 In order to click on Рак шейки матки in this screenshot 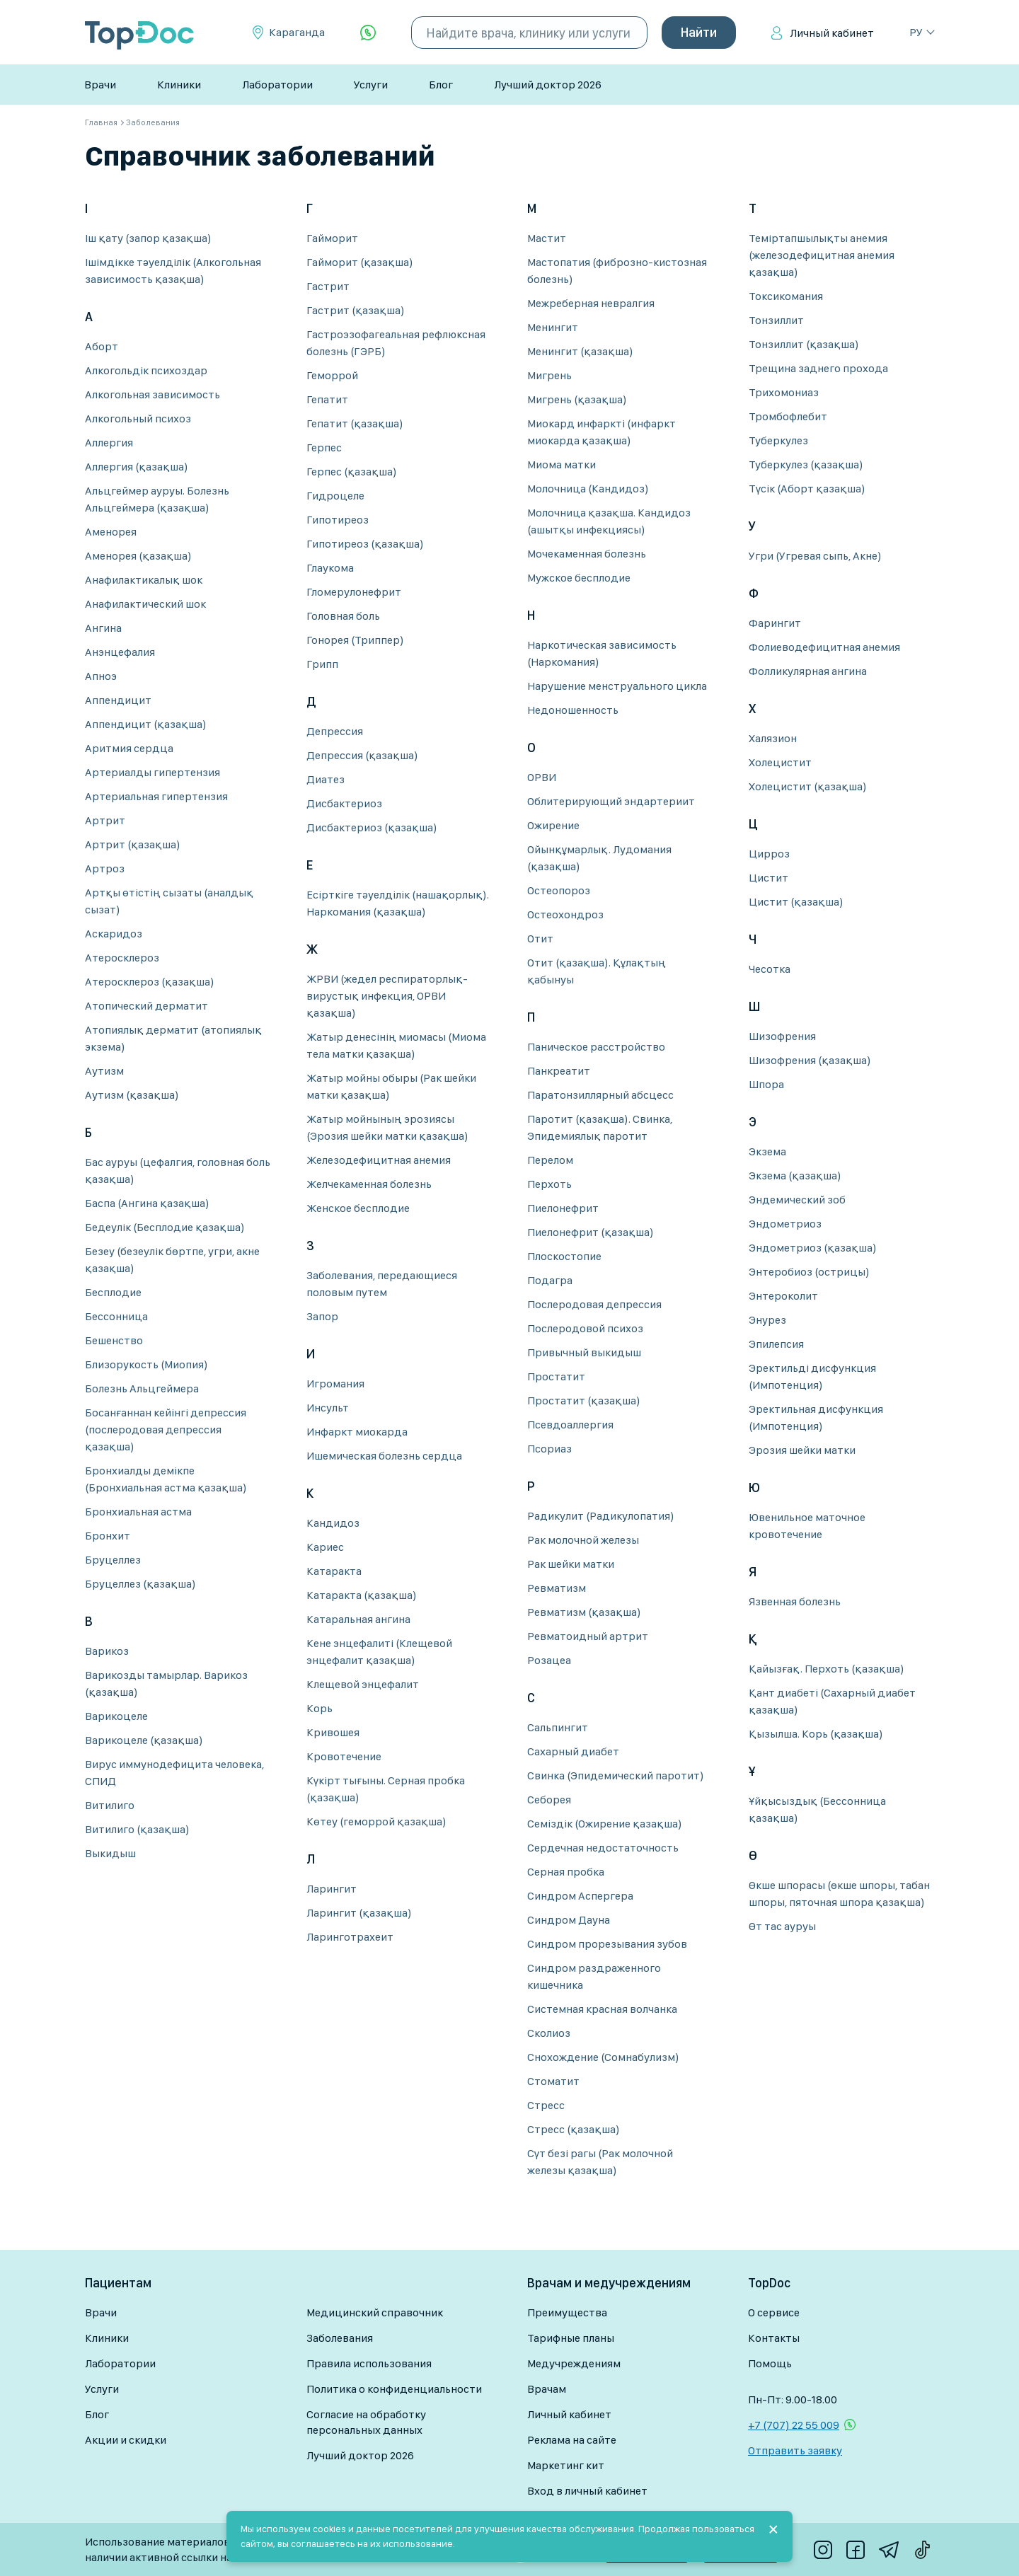, I will do `click(570, 1564)`.